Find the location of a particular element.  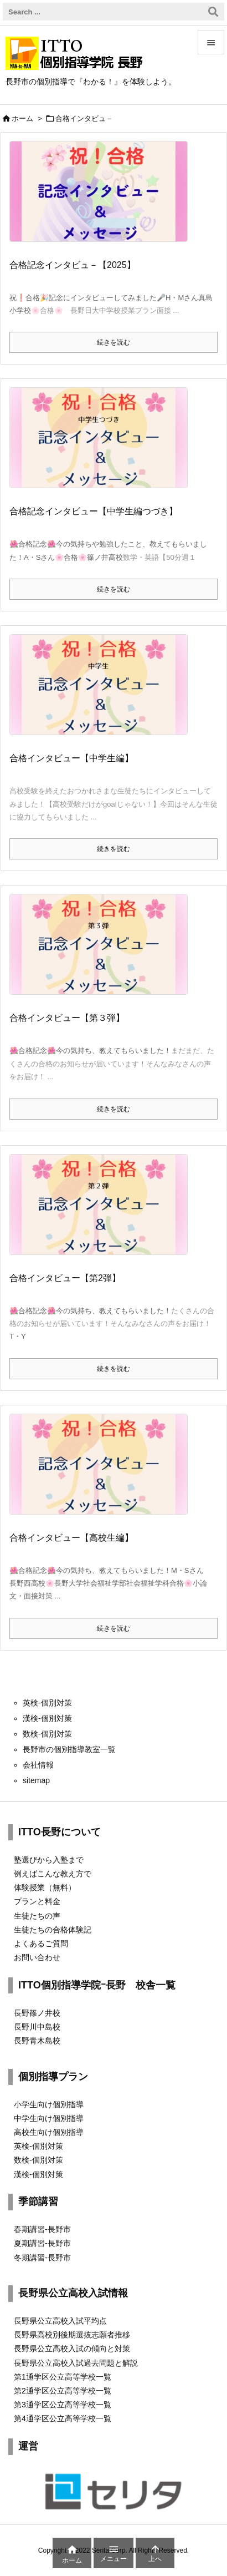

中学生向け個別指導 is located at coordinates (49, 2118).